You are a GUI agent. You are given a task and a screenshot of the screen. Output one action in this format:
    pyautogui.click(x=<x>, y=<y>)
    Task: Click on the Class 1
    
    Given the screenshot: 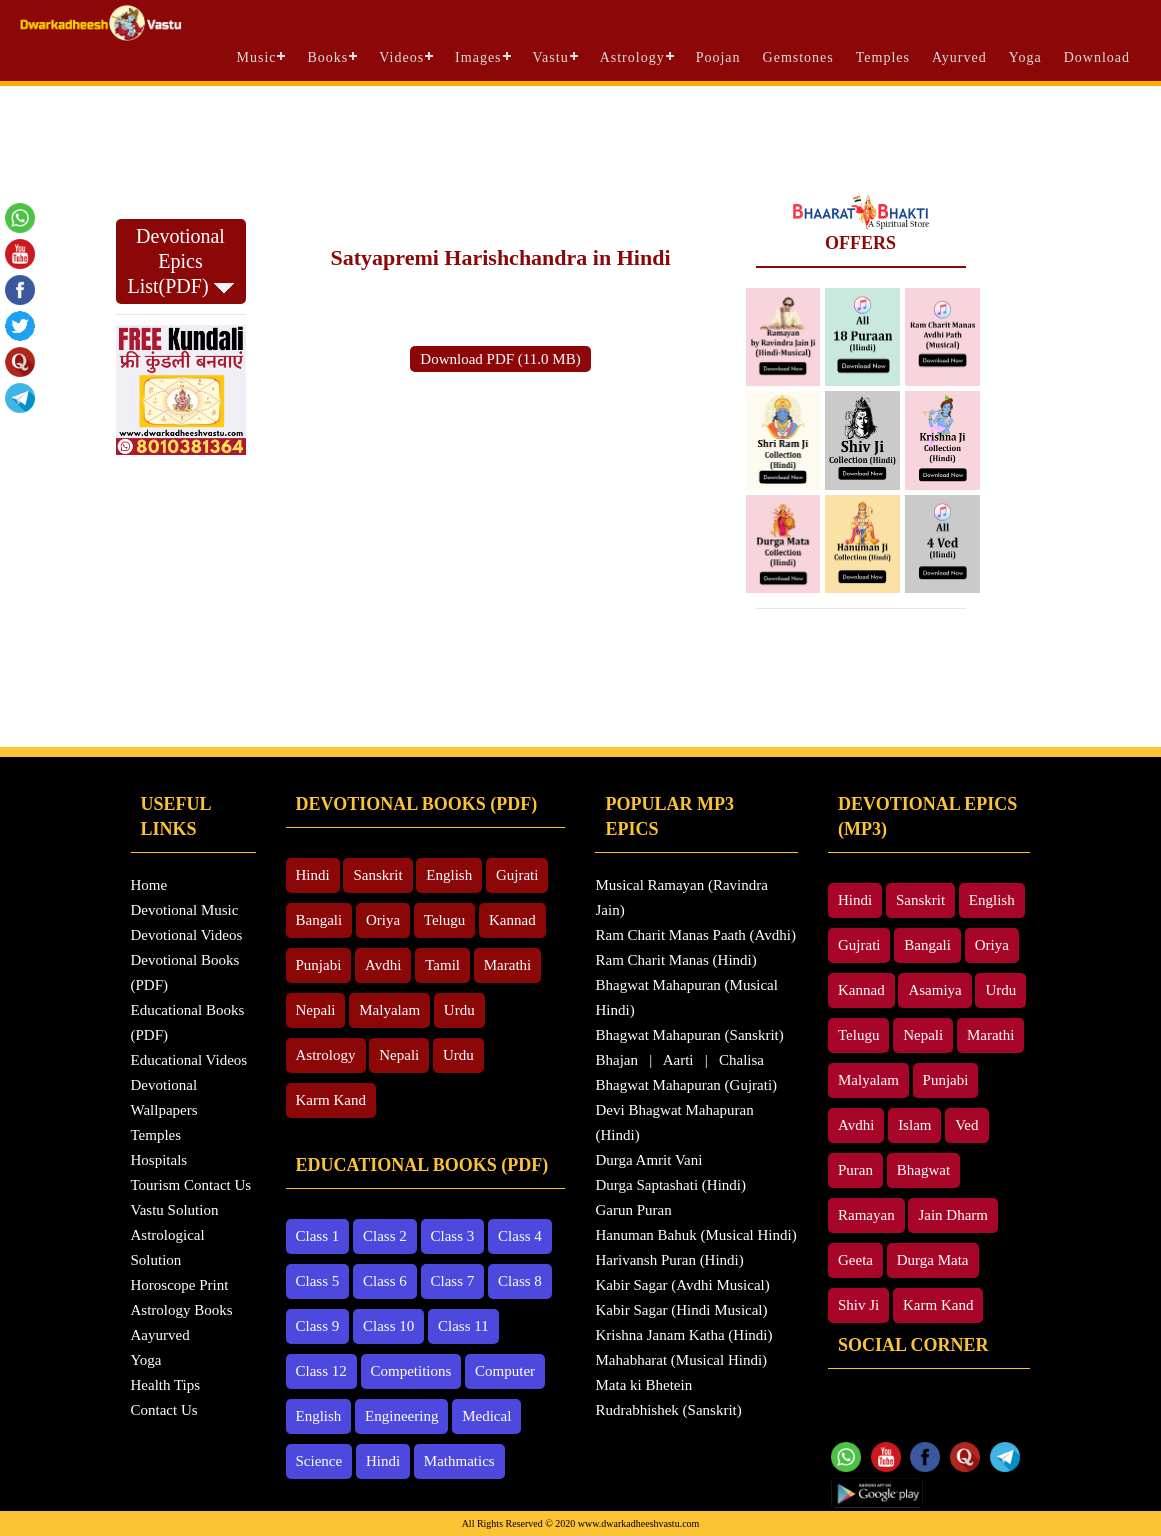 What is the action you would take?
    pyautogui.click(x=318, y=1236)
    